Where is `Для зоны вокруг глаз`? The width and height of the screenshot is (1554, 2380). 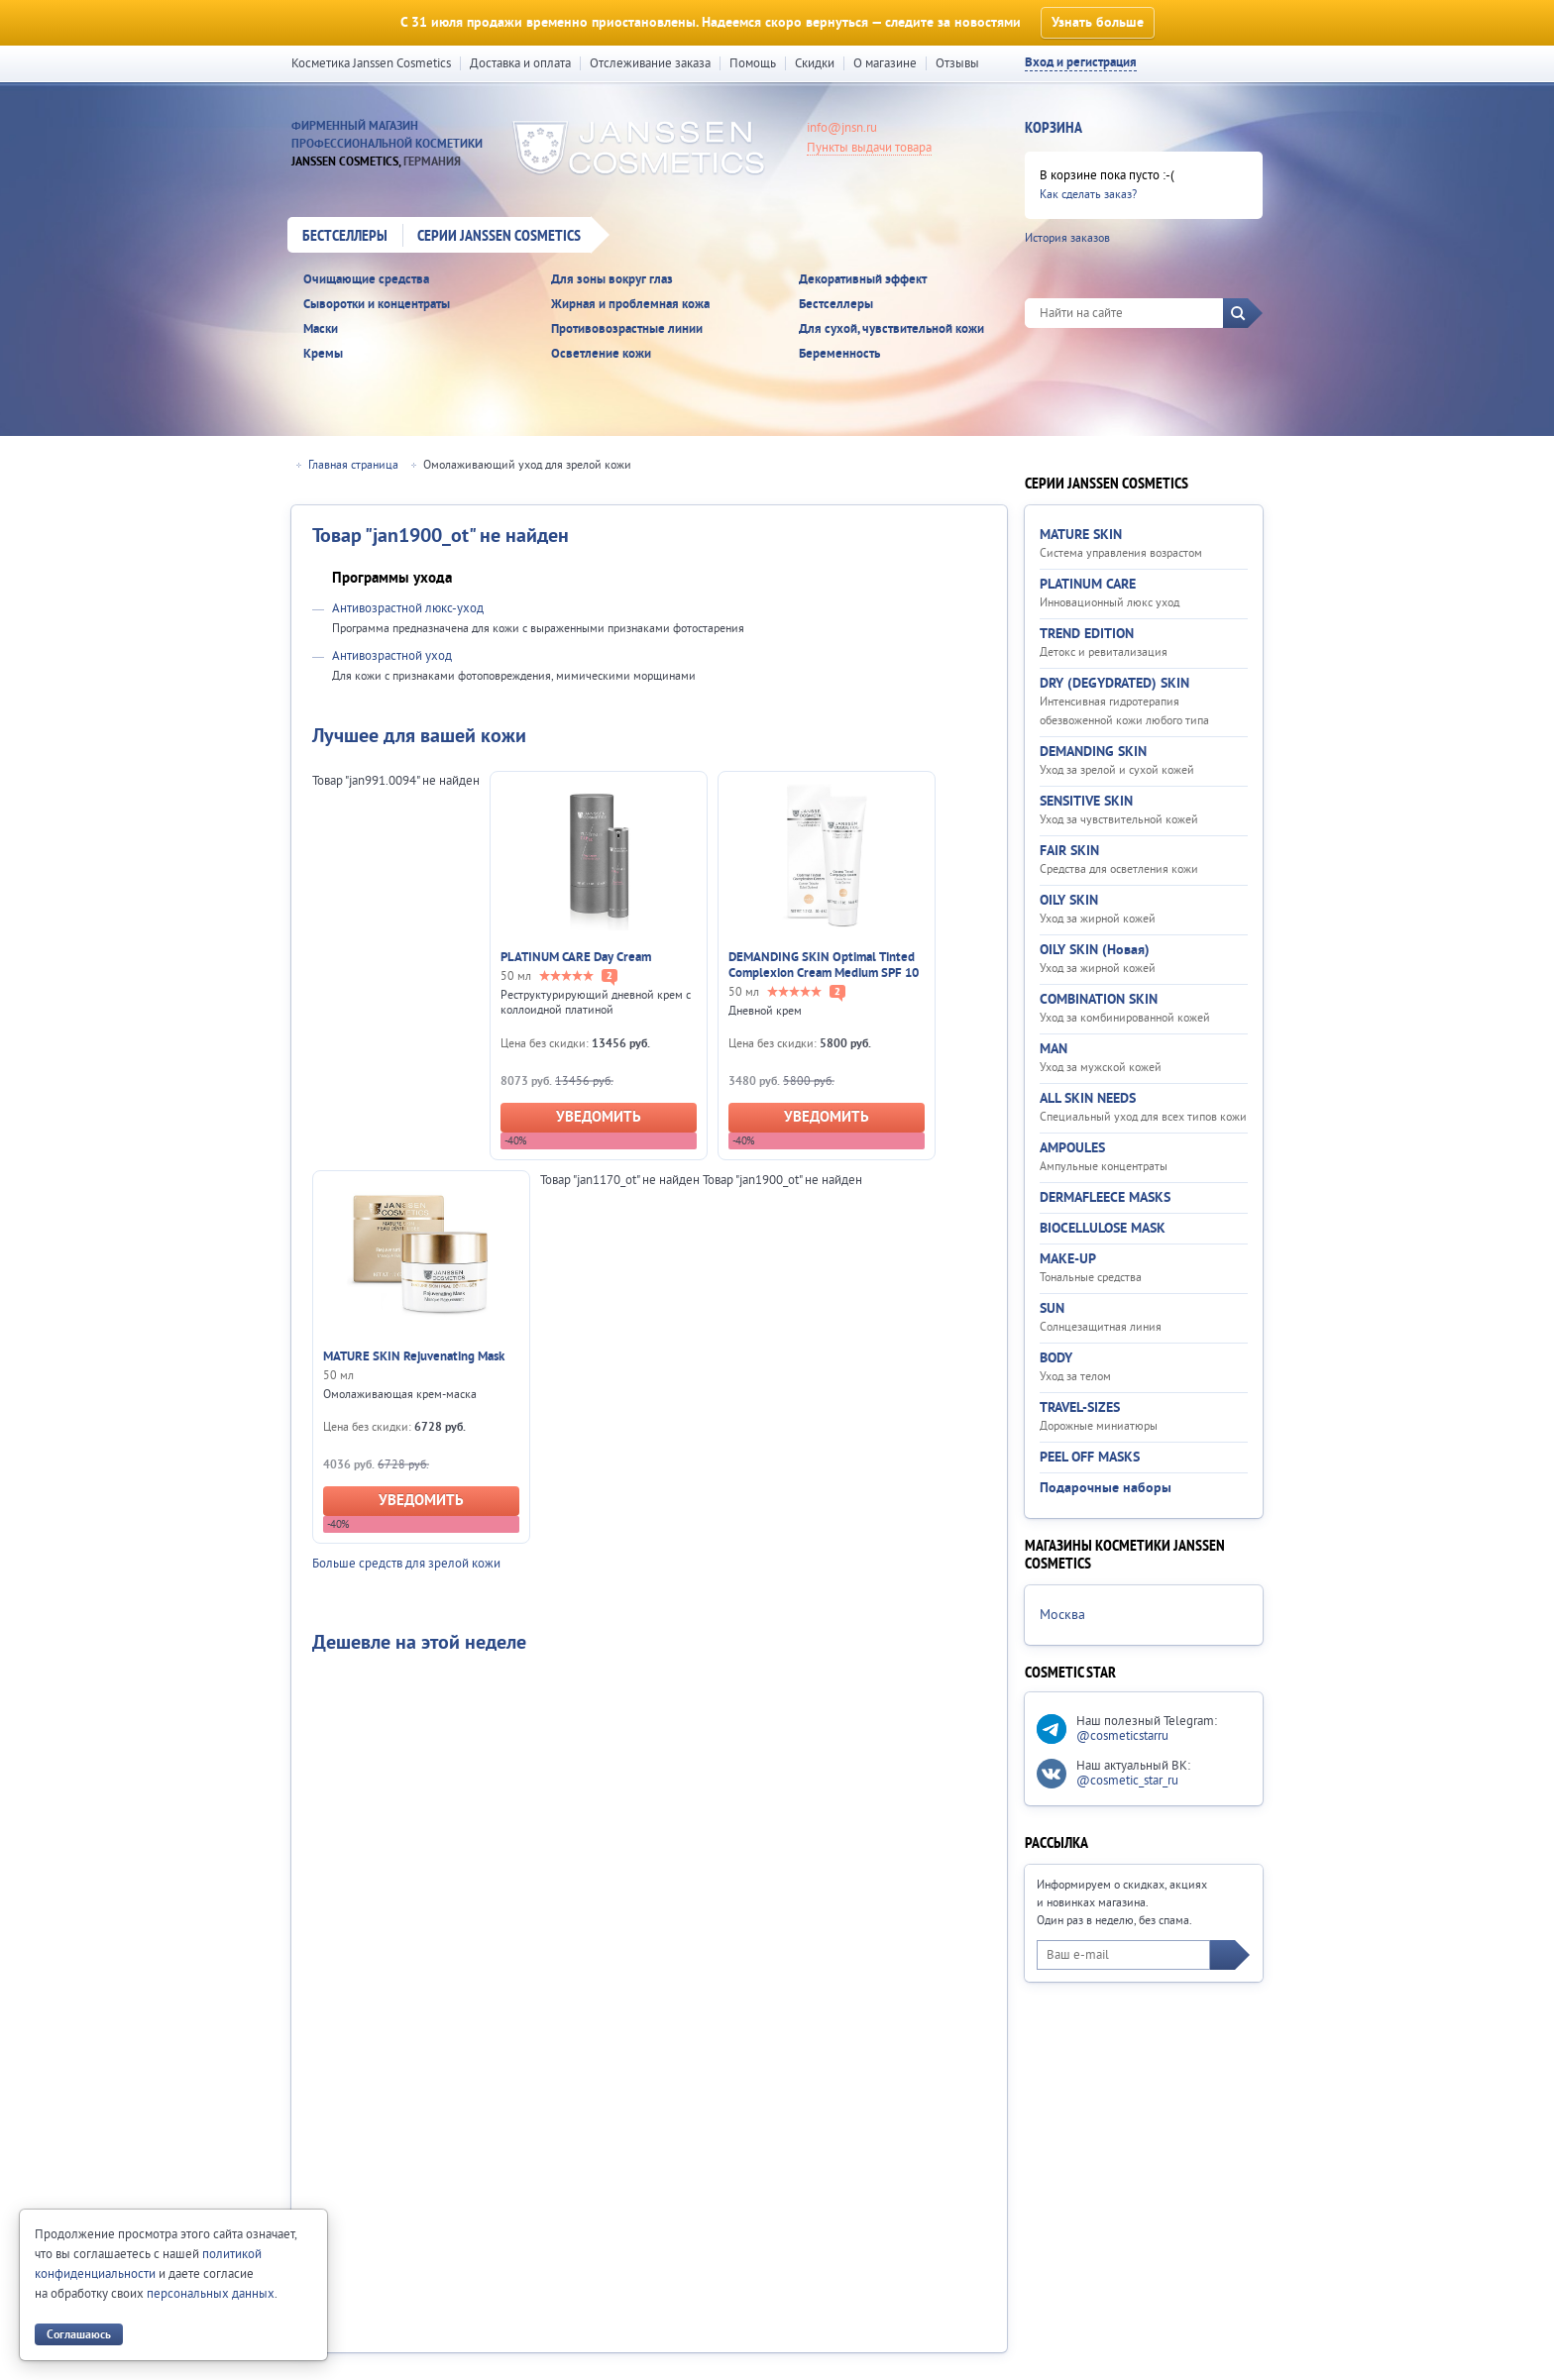
Для зоны вокруг глаз is located at coordinates (612, 279).